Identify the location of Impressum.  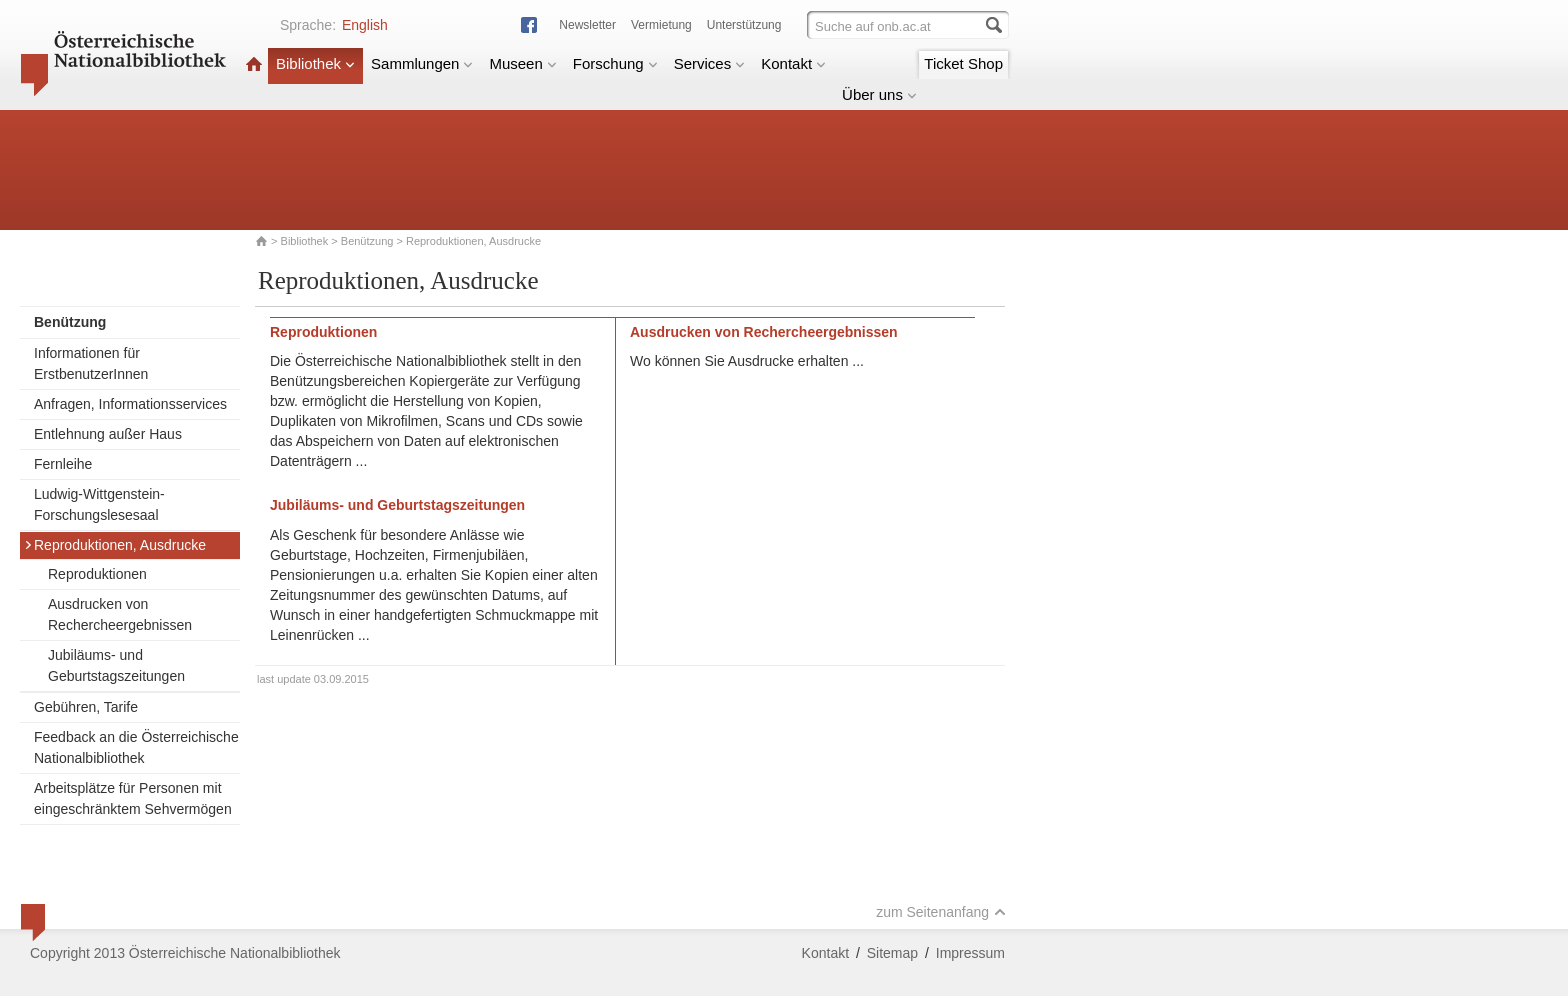
(970, 953).